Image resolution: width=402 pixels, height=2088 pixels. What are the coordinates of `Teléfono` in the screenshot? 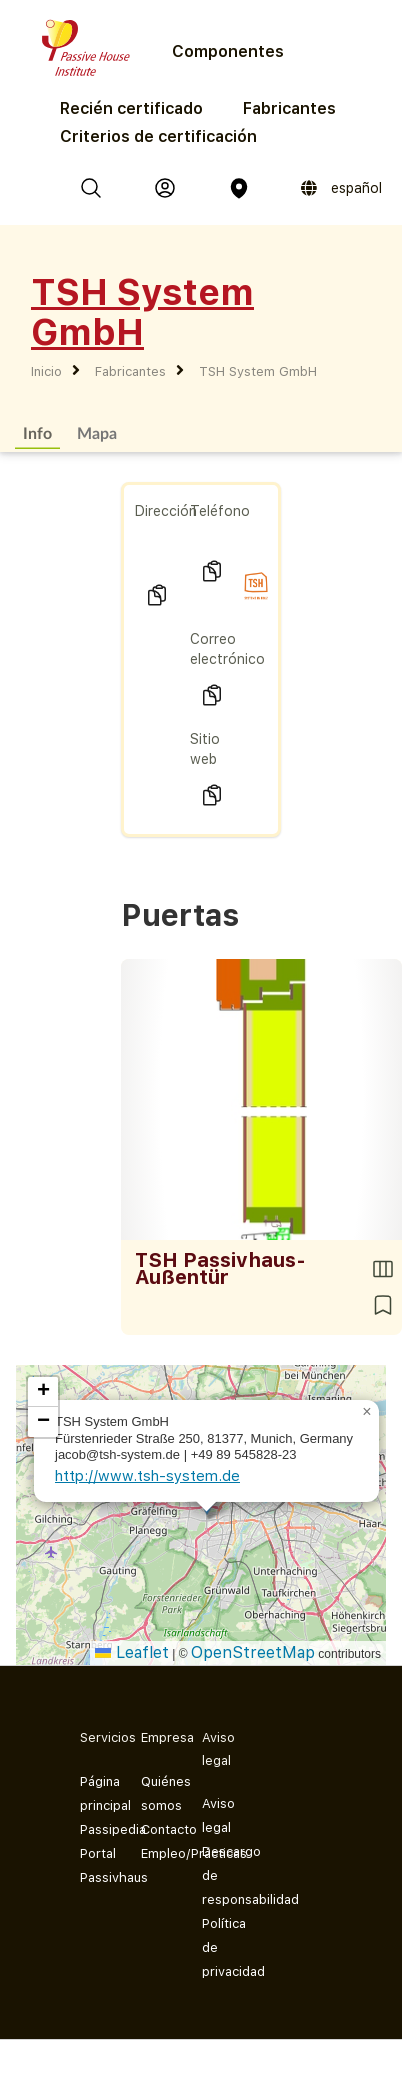 It's located at (220, 511).